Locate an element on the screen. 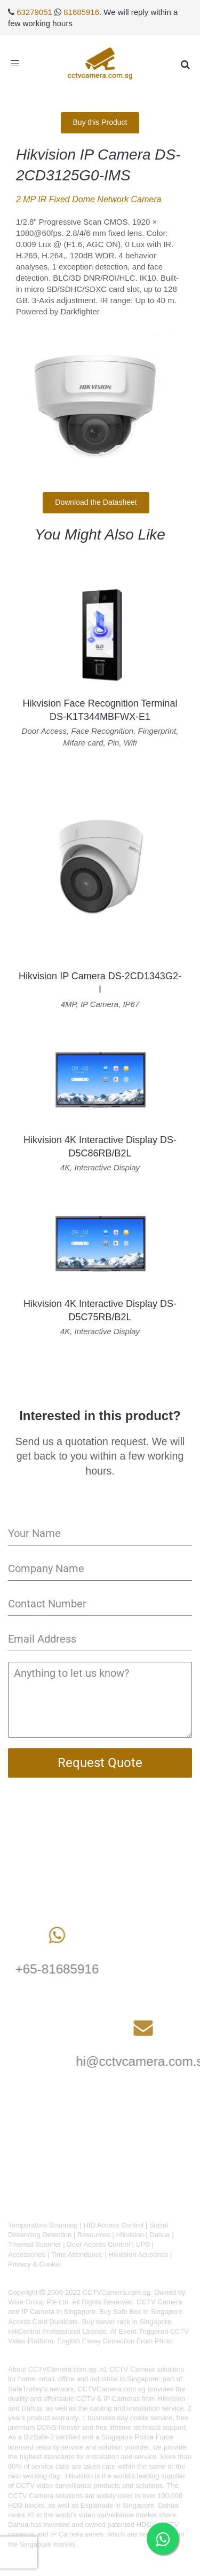  Thermal Scanner is located at coordinates (34, 2244).